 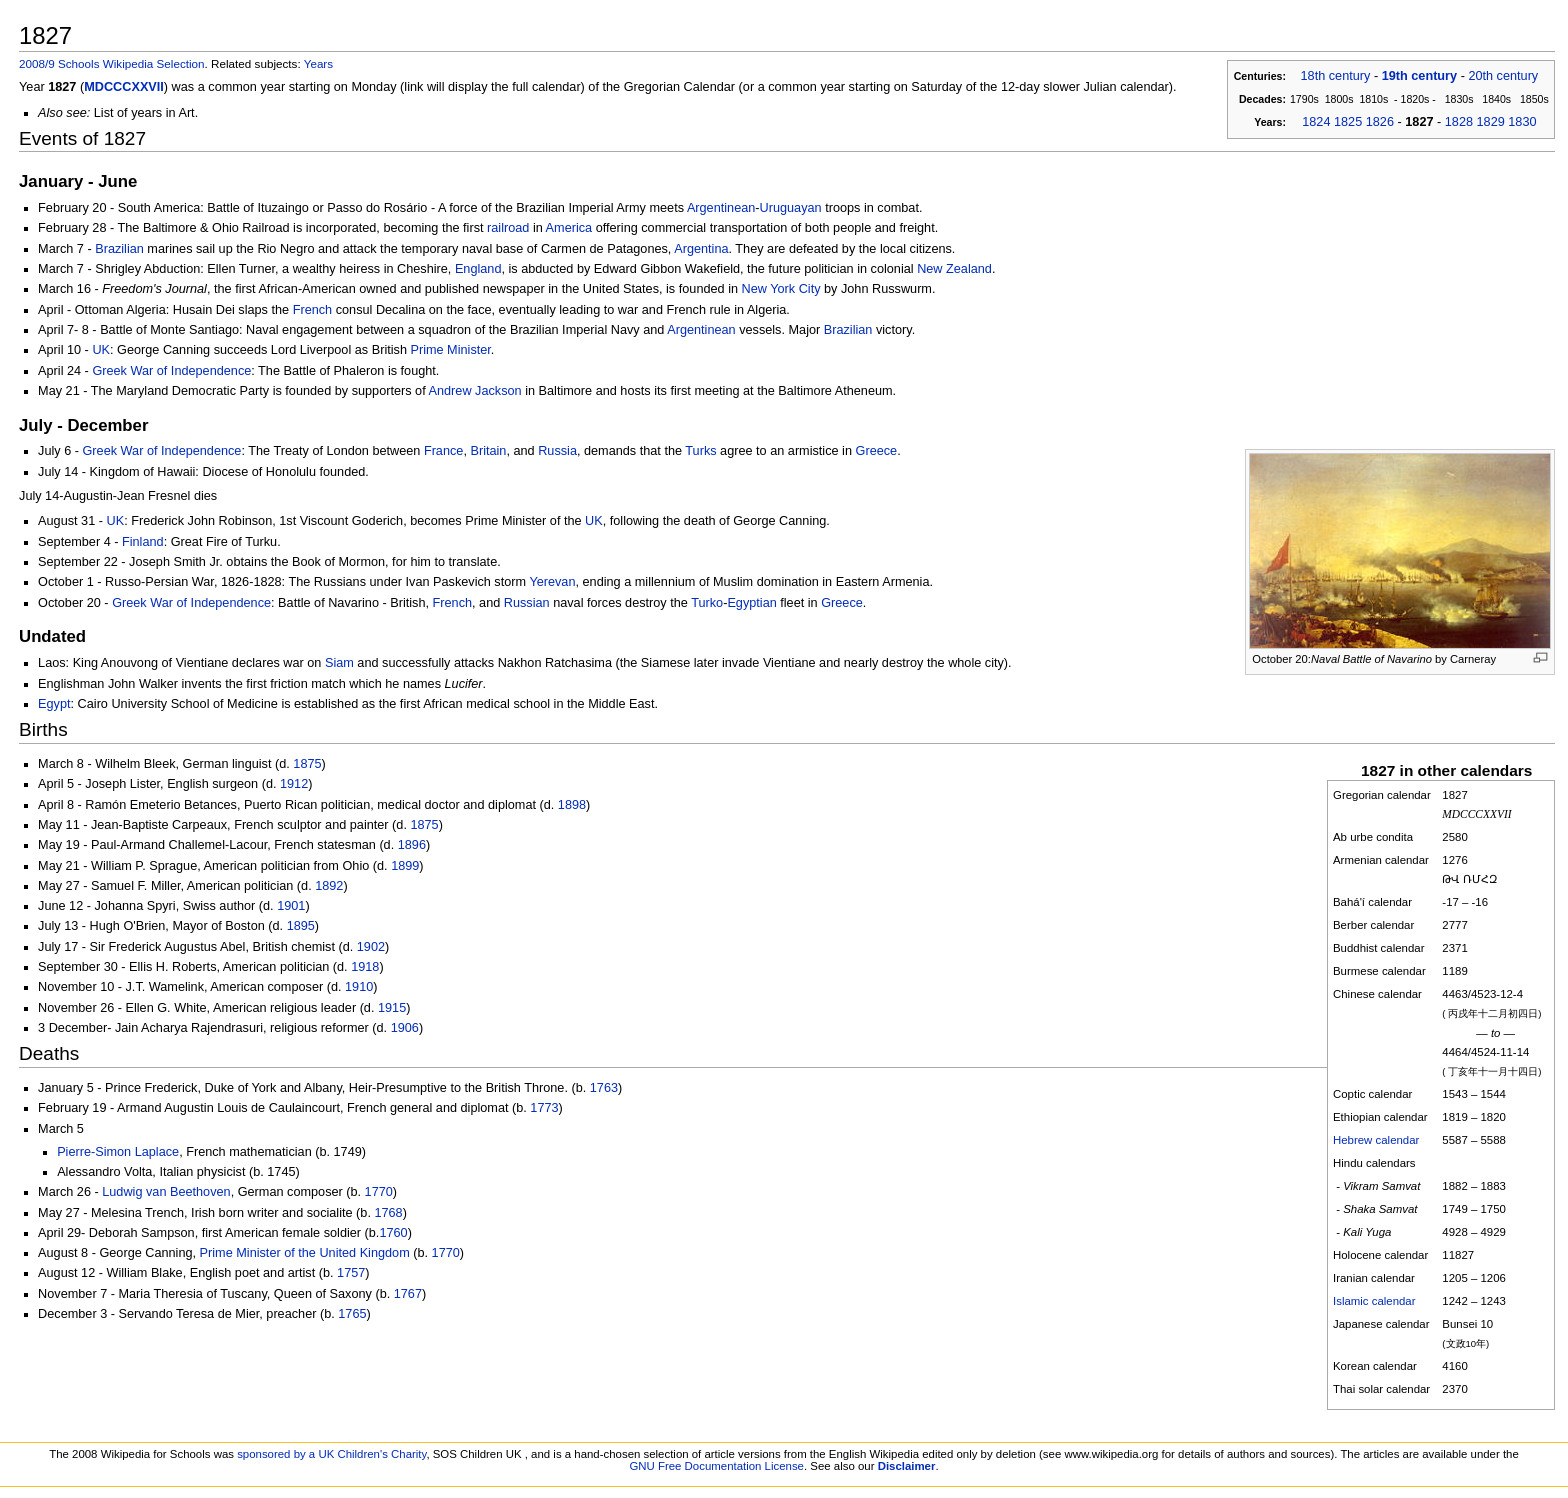 I want to click on 1918, so click(x=365, y=967).